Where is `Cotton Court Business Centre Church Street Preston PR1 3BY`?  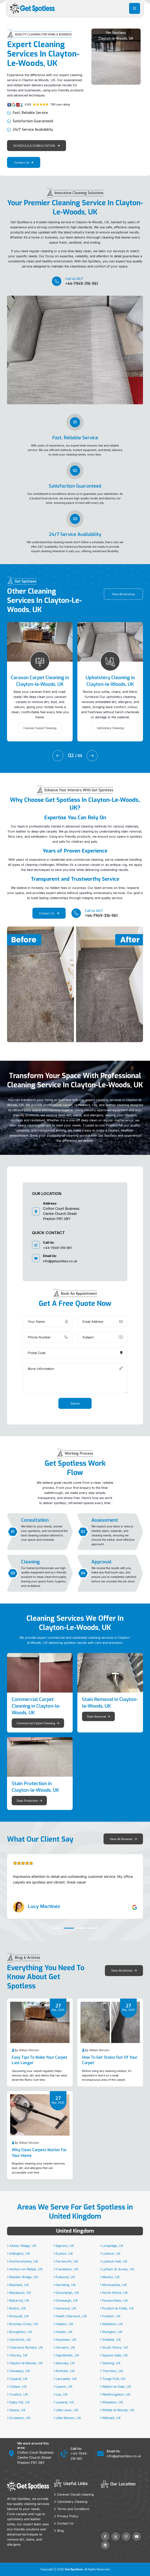 Cotton Court Business Centre Church Street Preston PR1 3BY is located at coordinates (61, 1214).